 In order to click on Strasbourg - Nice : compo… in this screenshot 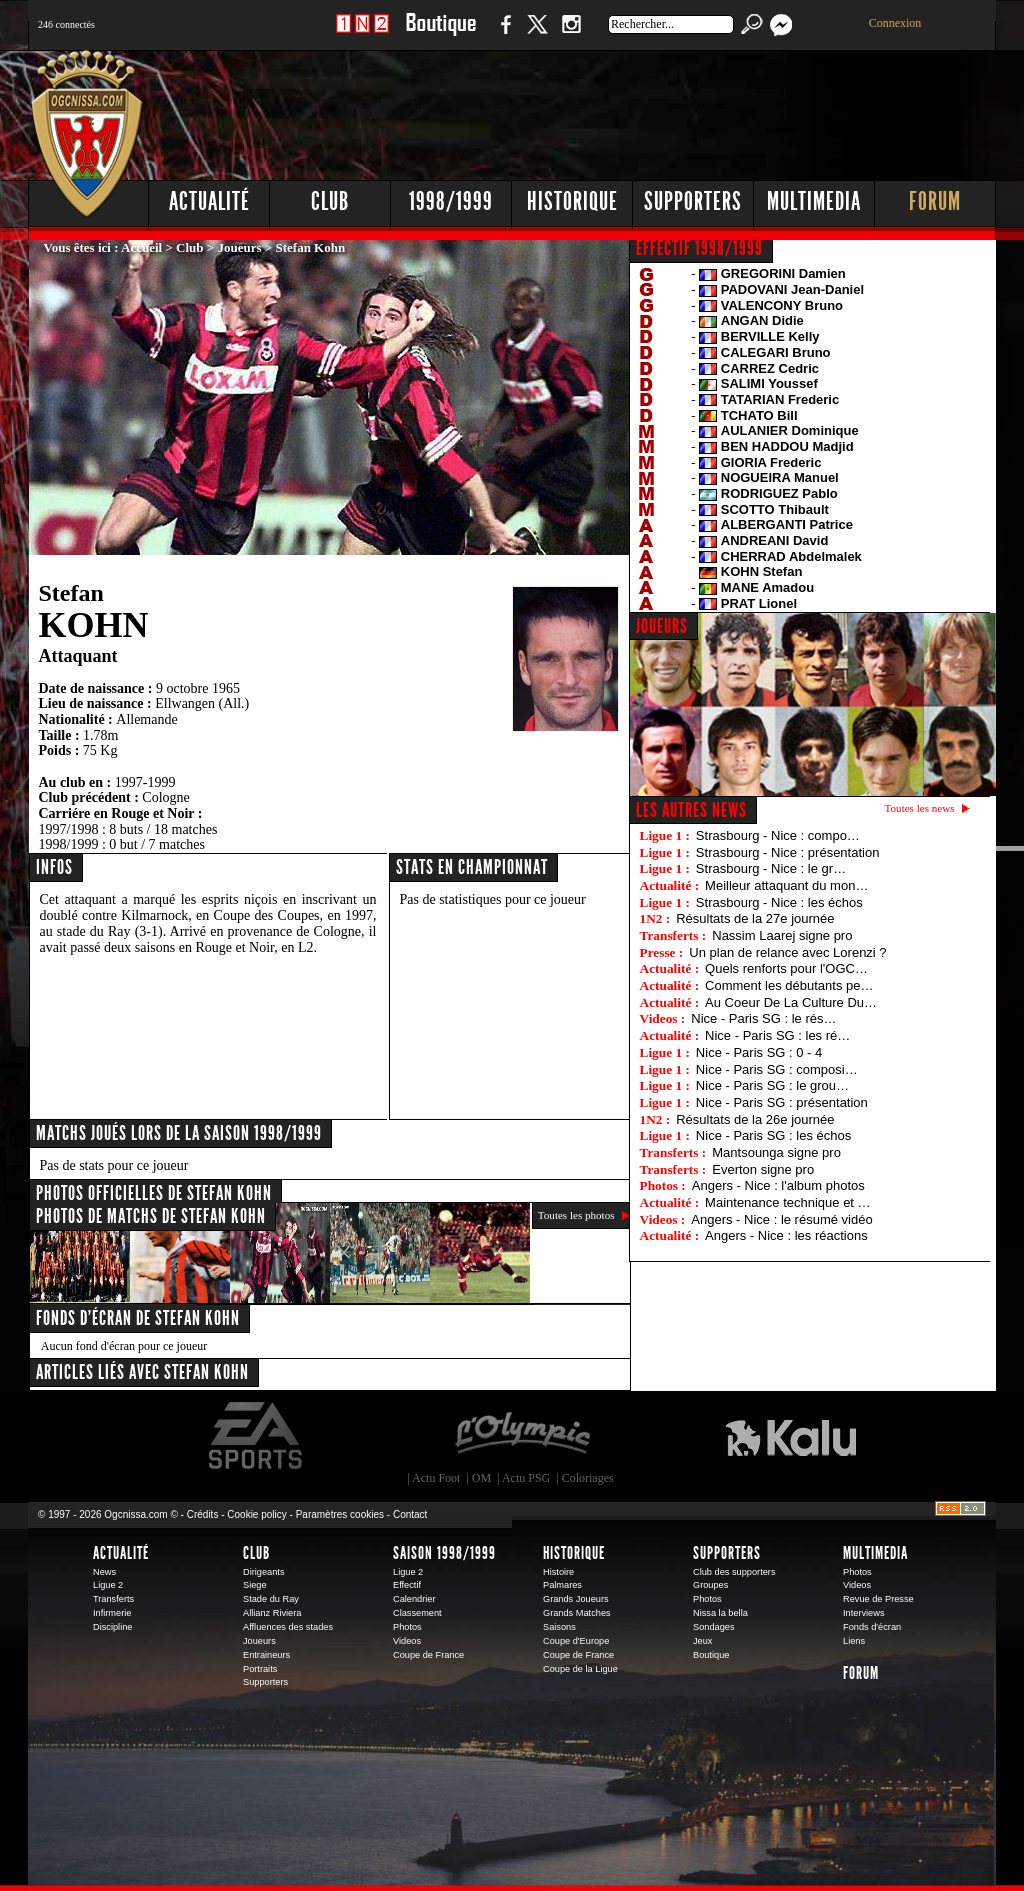, I will do `click(778, 835)`.